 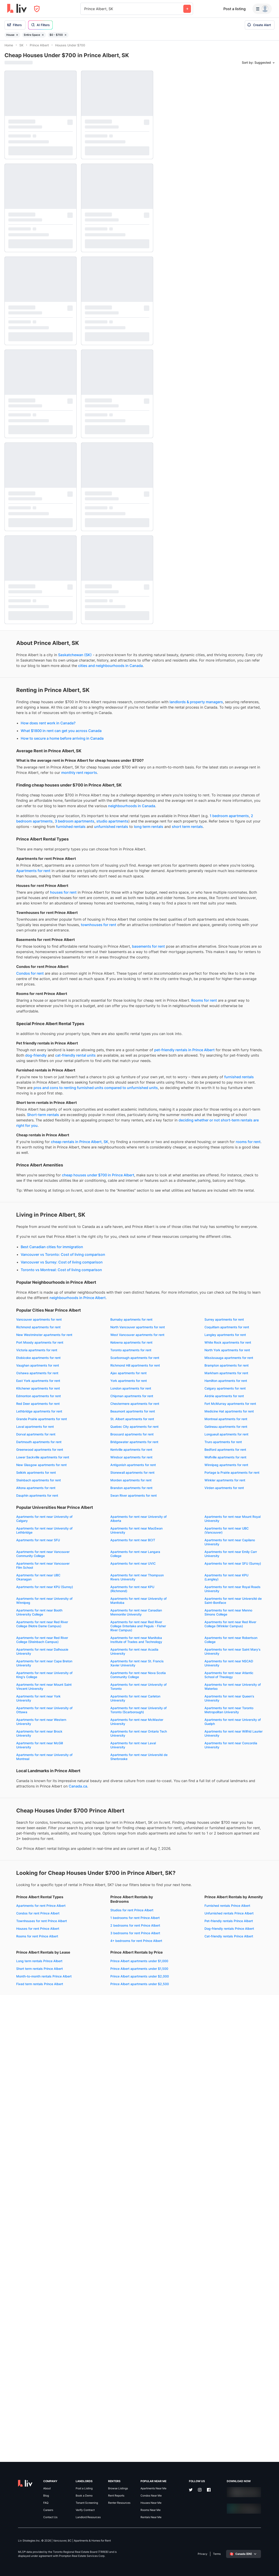 I want to click on Stonewall apartments for rent, so click(x=117, y=1726).